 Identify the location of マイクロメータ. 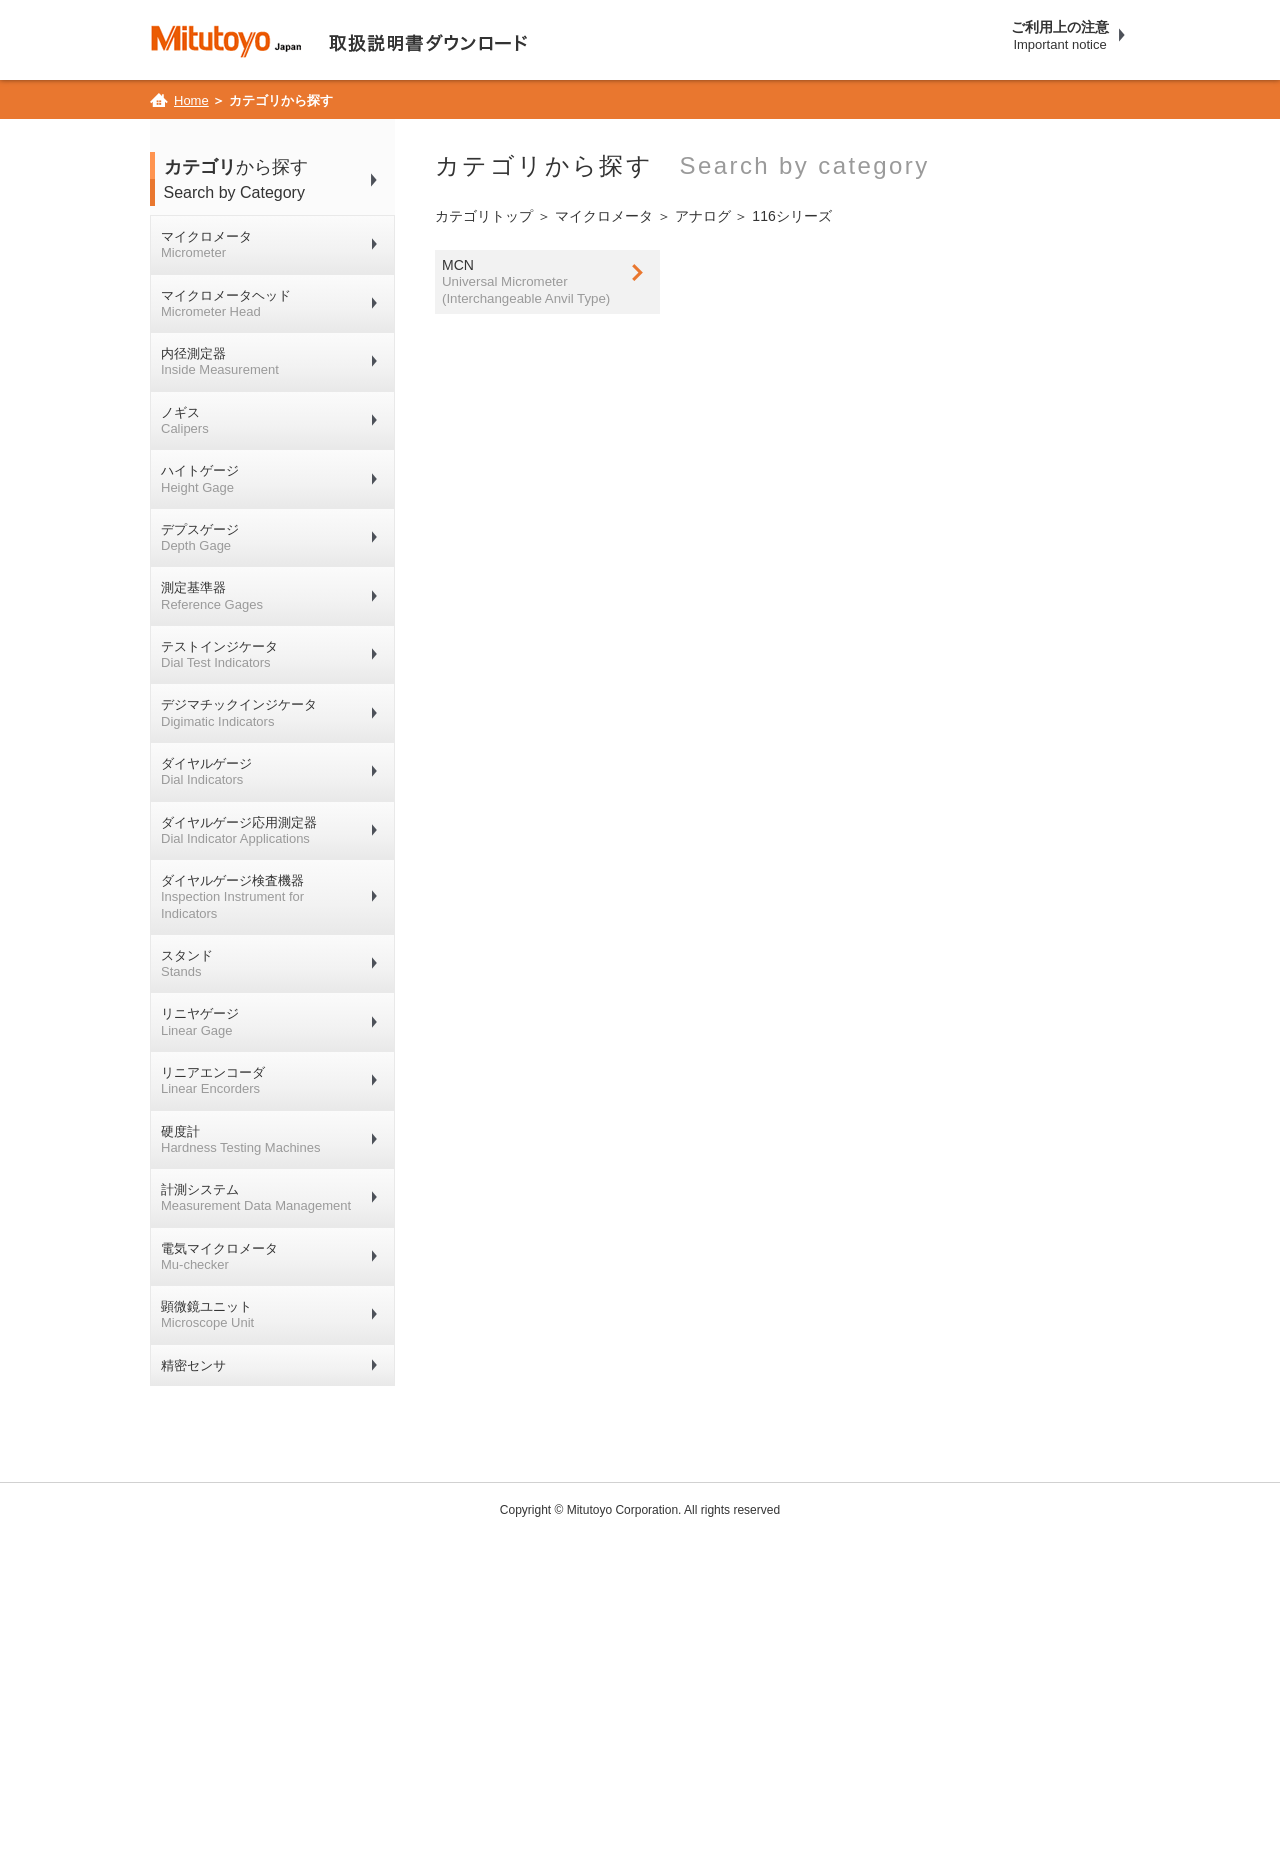
(206, 244).